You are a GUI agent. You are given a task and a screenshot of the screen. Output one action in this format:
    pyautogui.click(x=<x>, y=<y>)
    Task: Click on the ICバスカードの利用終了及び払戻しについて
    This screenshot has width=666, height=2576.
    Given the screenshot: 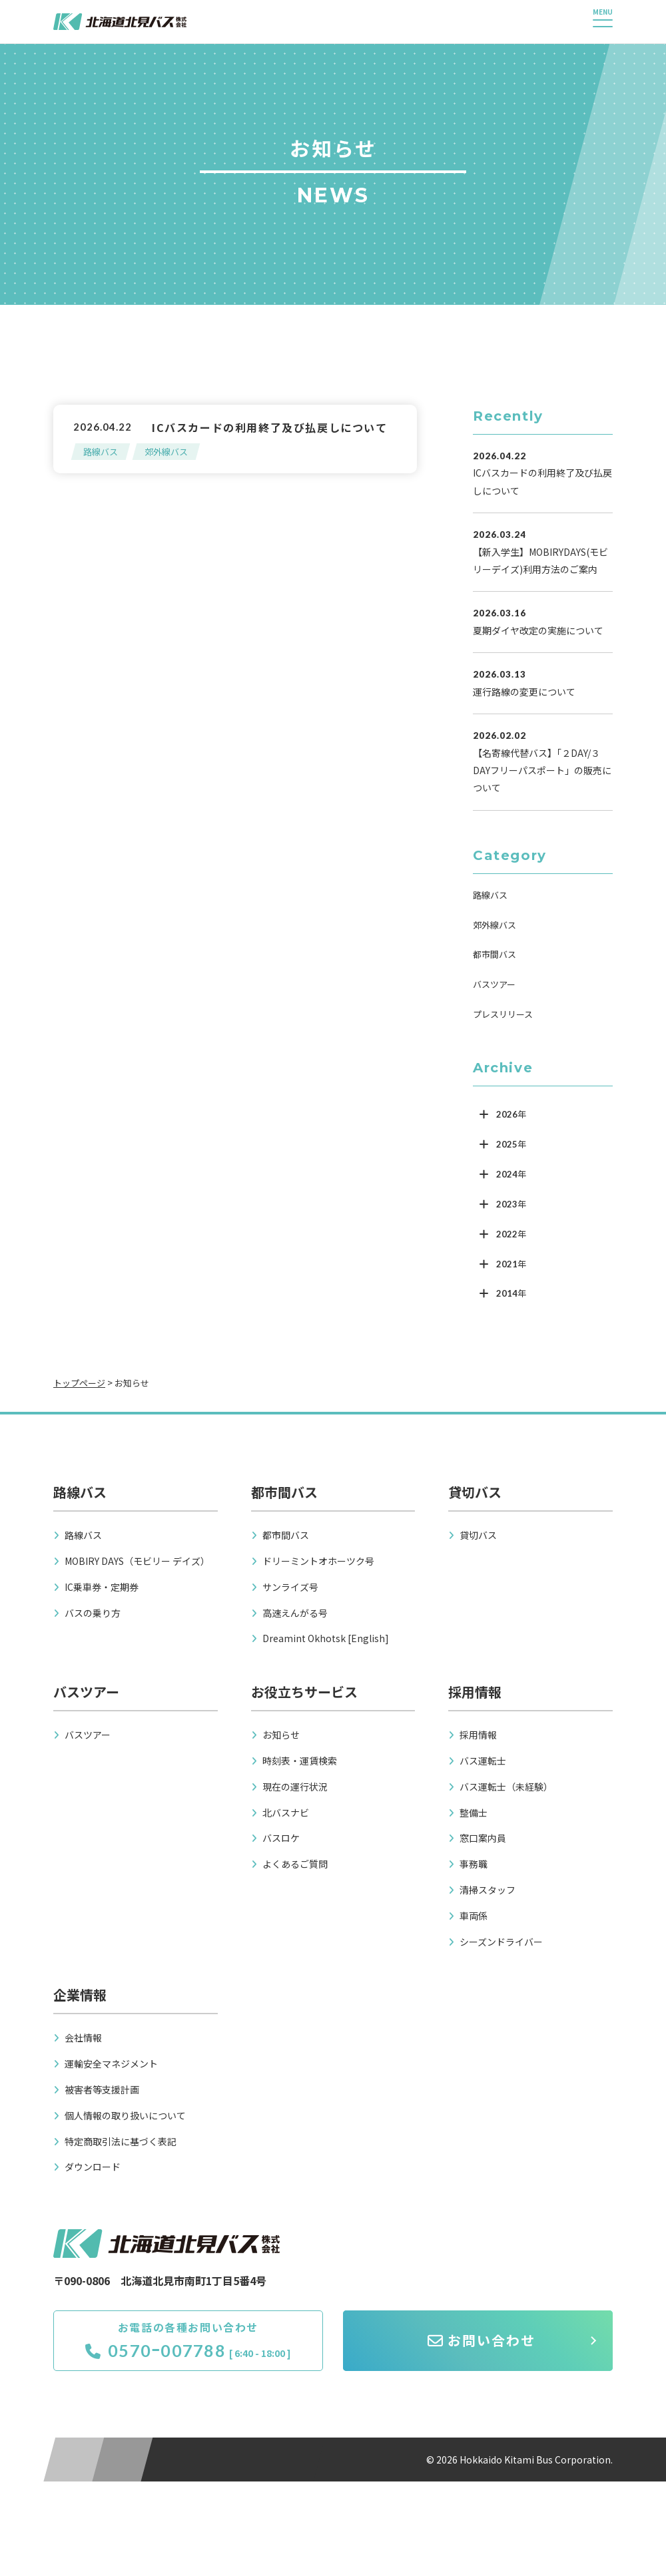 What is the action you would take?
    pyautogui.click(x=270, y=427)
    